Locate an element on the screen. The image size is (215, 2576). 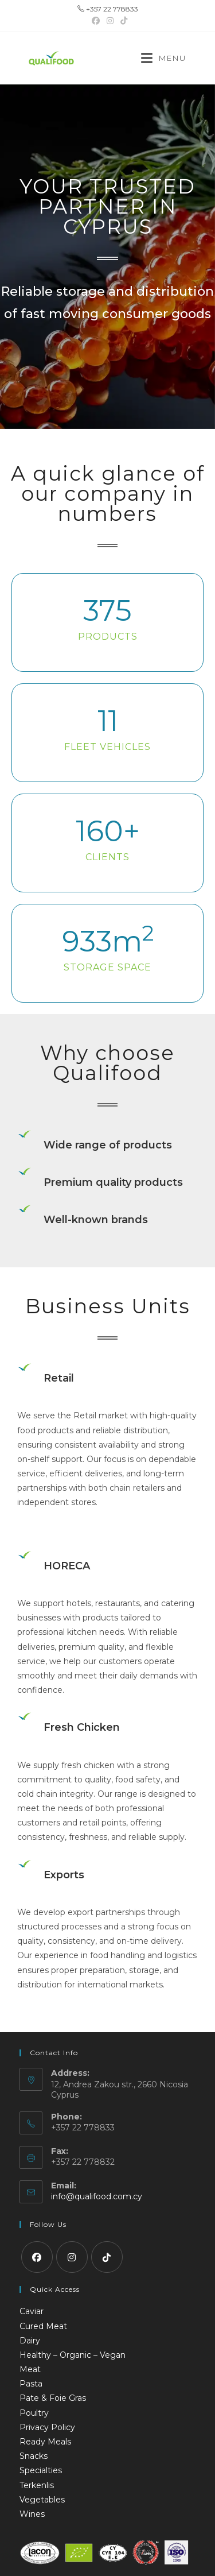
Caviar is located at coordinates (31, 2311).